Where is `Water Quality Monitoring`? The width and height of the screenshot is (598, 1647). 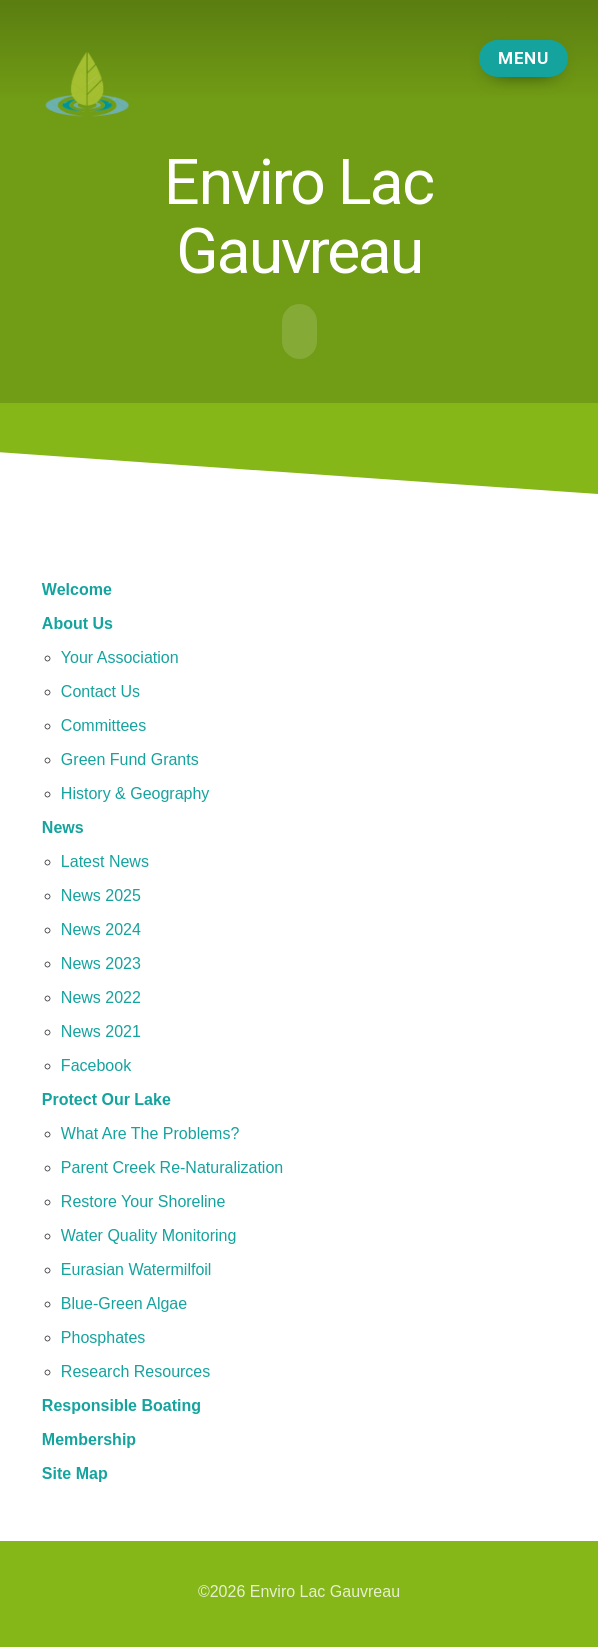 Water Quality Monitoring is located at coordinates (148, 1233).